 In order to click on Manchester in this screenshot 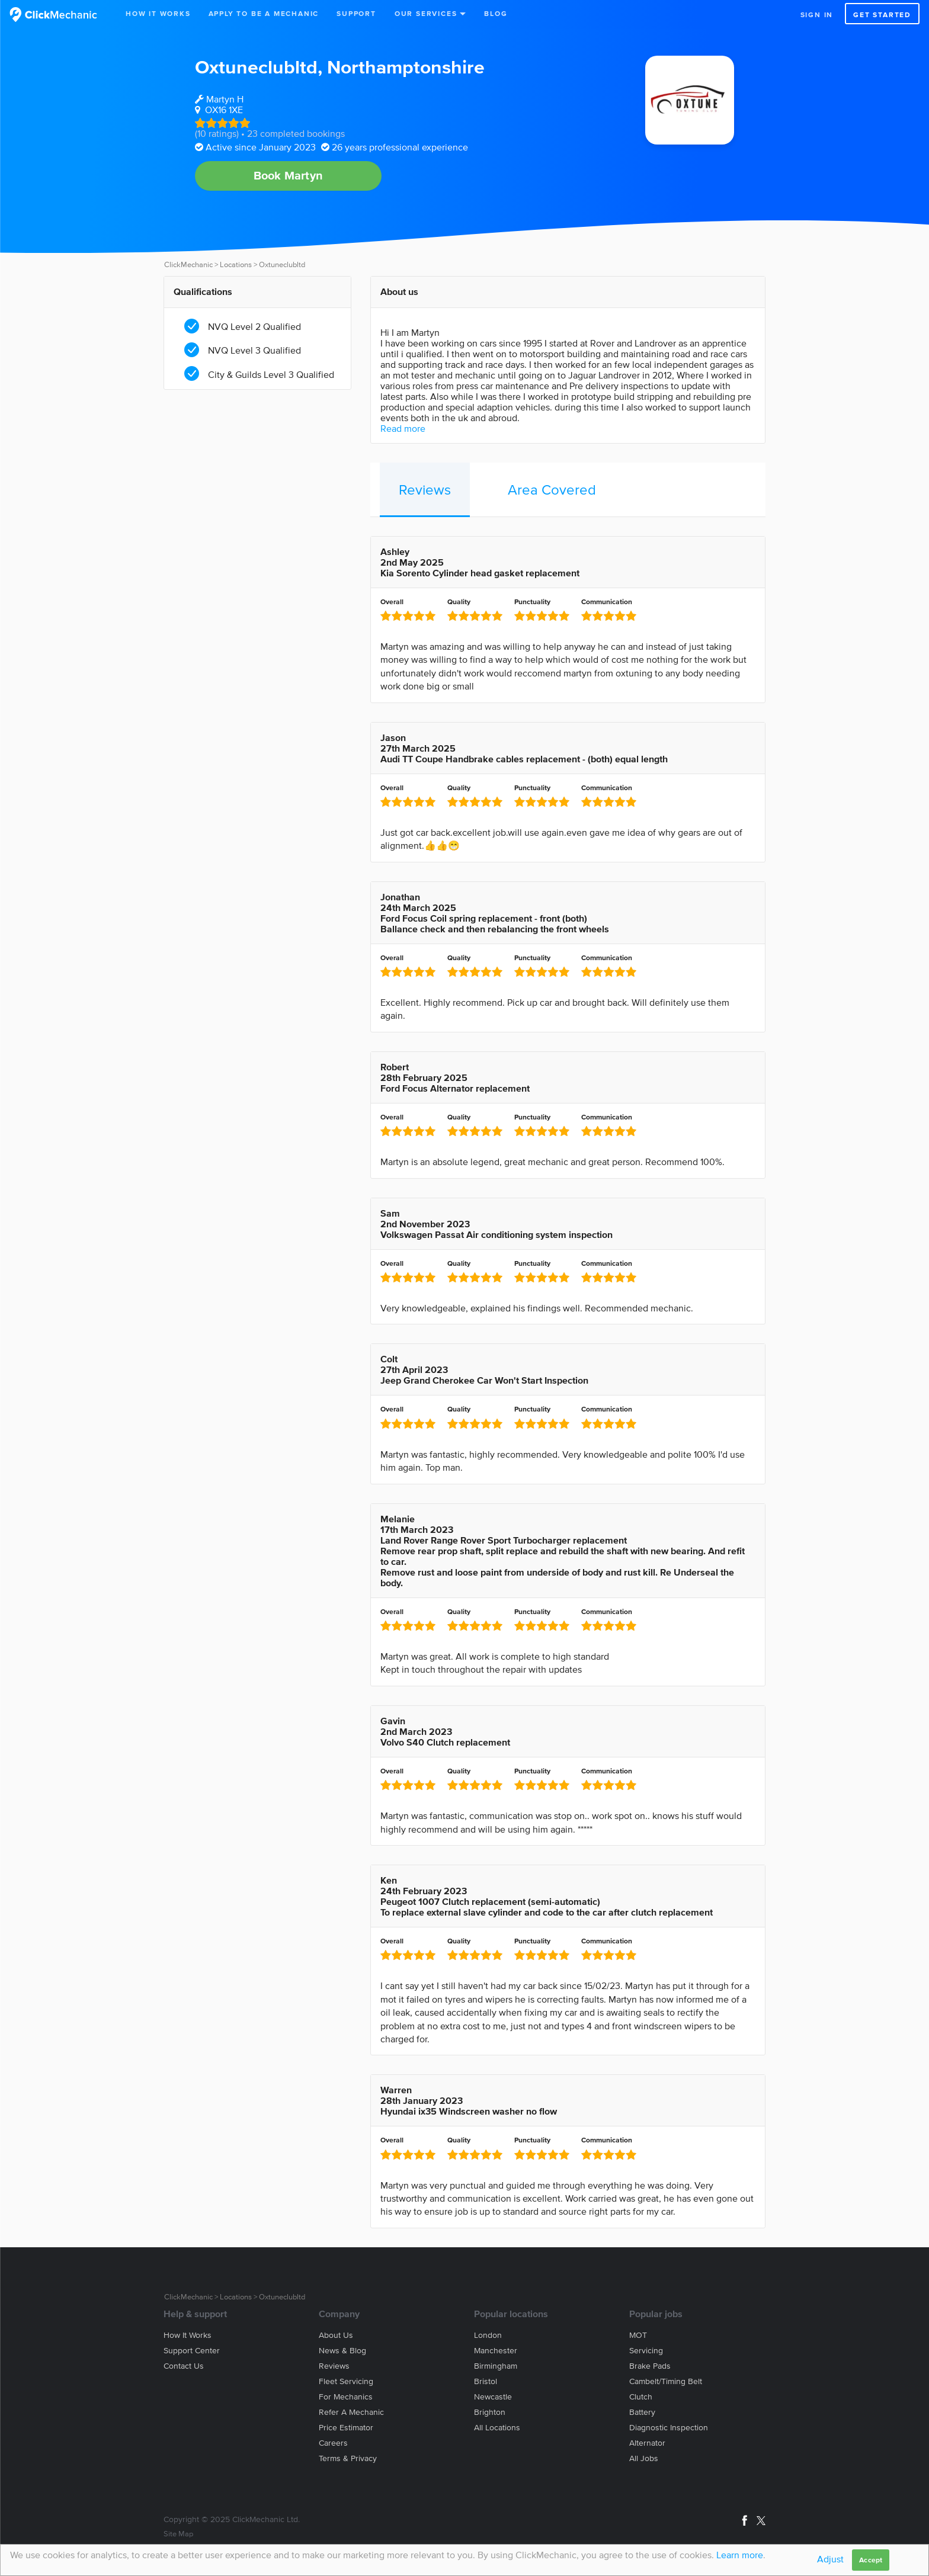, I will do `click(495, 2350)`.